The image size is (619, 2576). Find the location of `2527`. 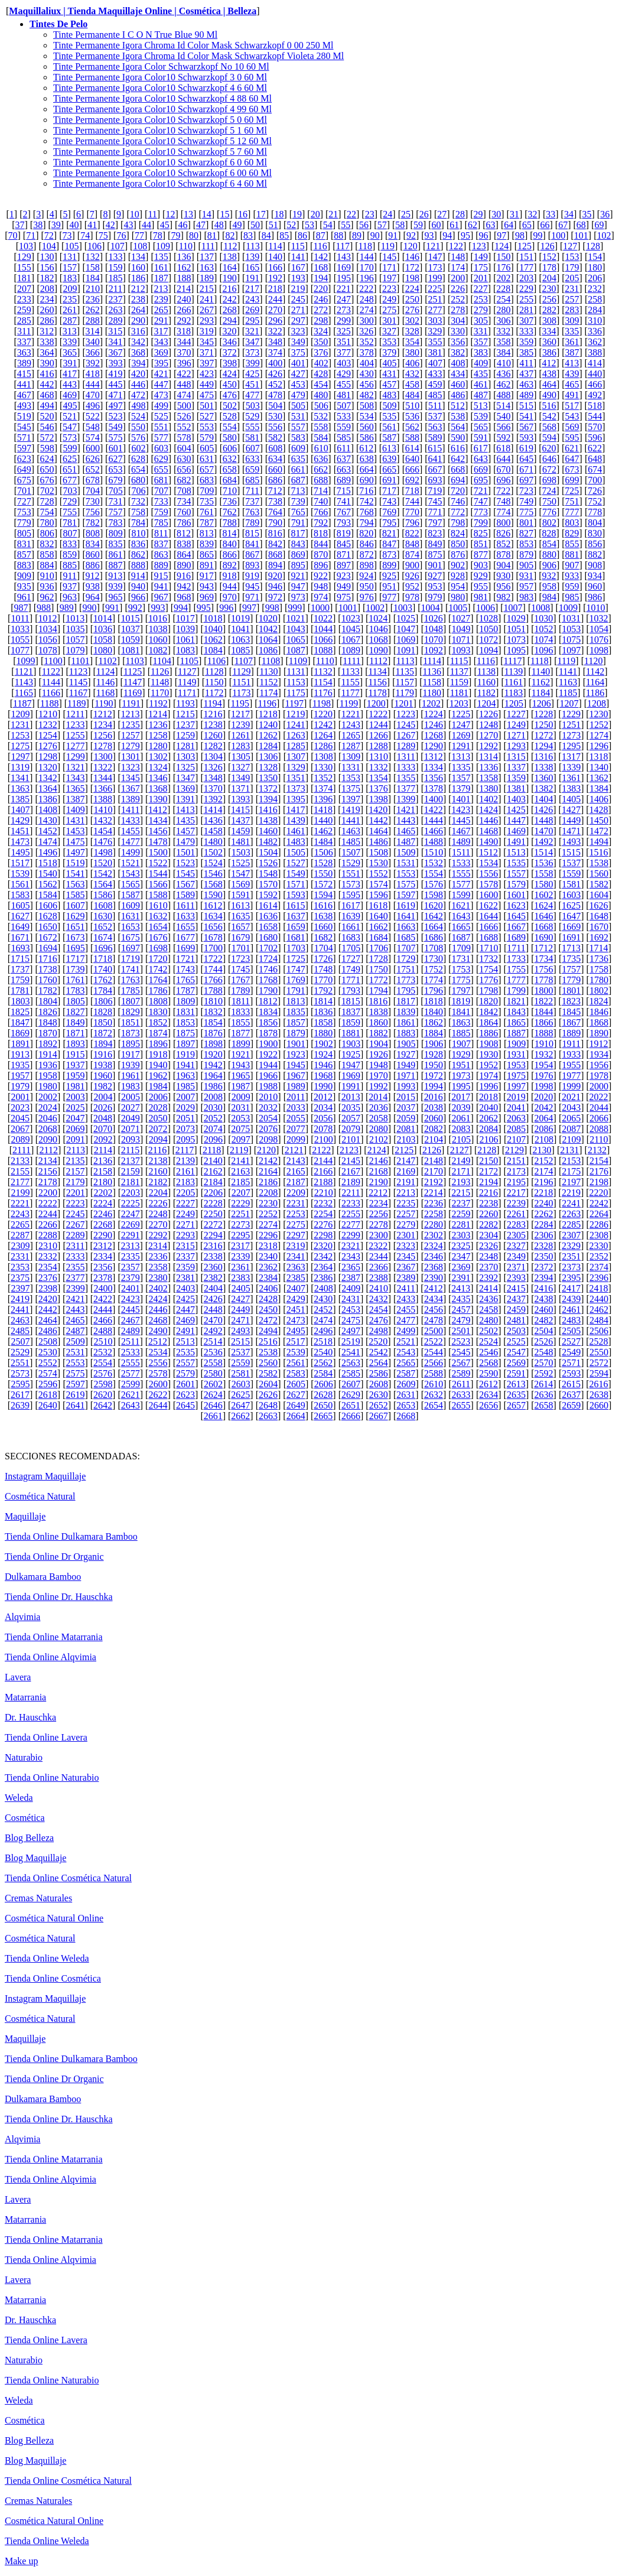

2527 is located at coordinates (571, 1341).